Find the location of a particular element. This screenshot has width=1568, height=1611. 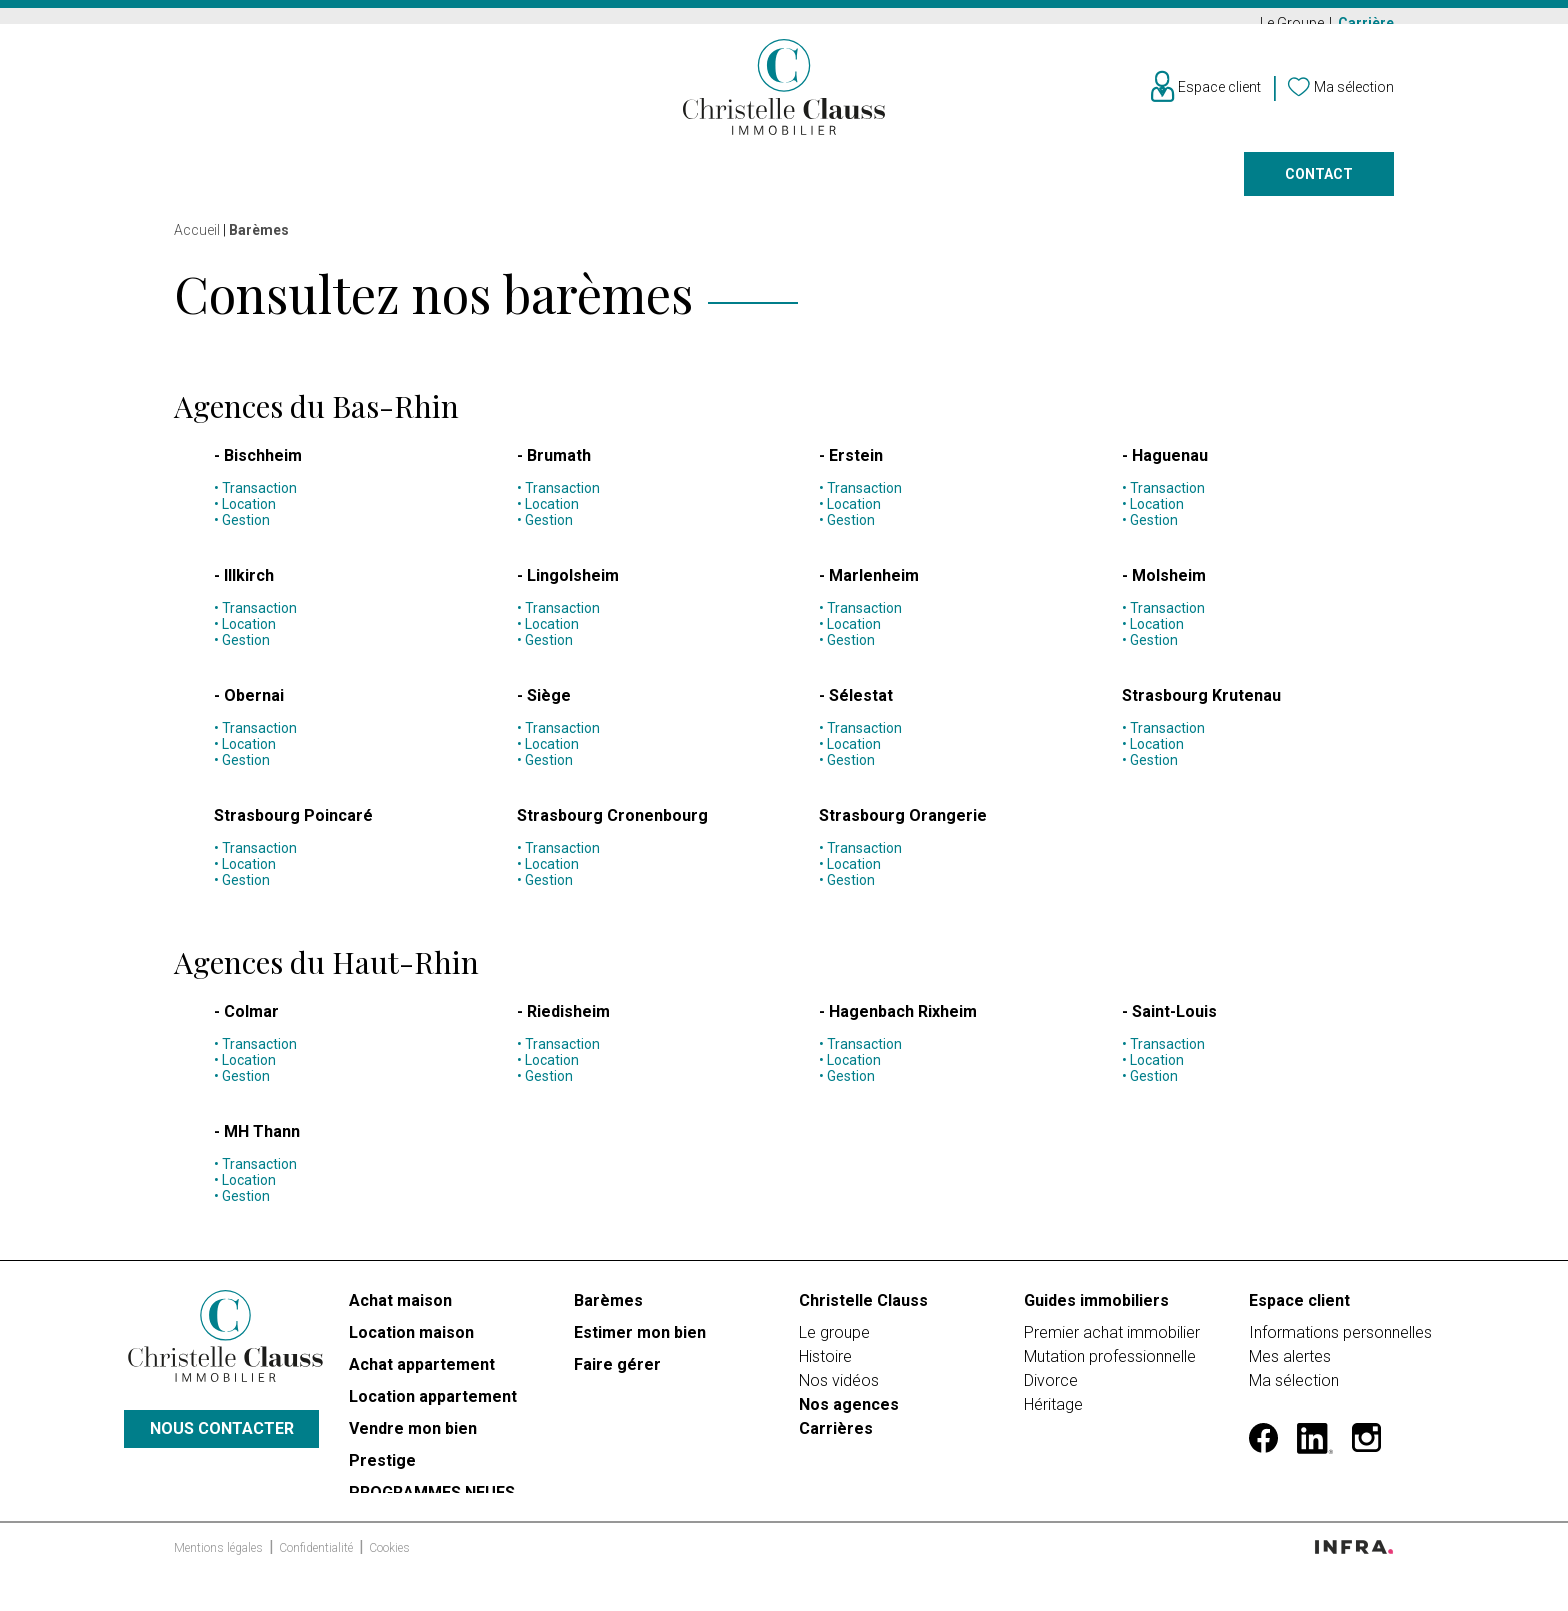

Vendre is located at coordinates (445, 186).